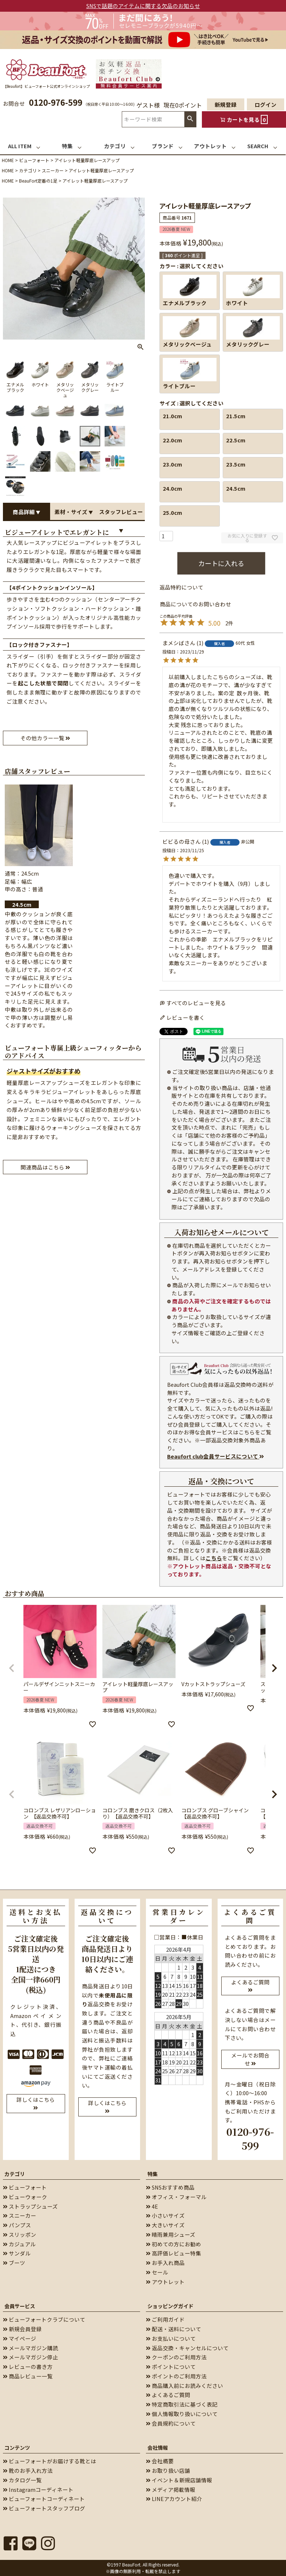 This screenshot has width=286, height=2576. I want to click on お支払いについて, so click(171, 2338).